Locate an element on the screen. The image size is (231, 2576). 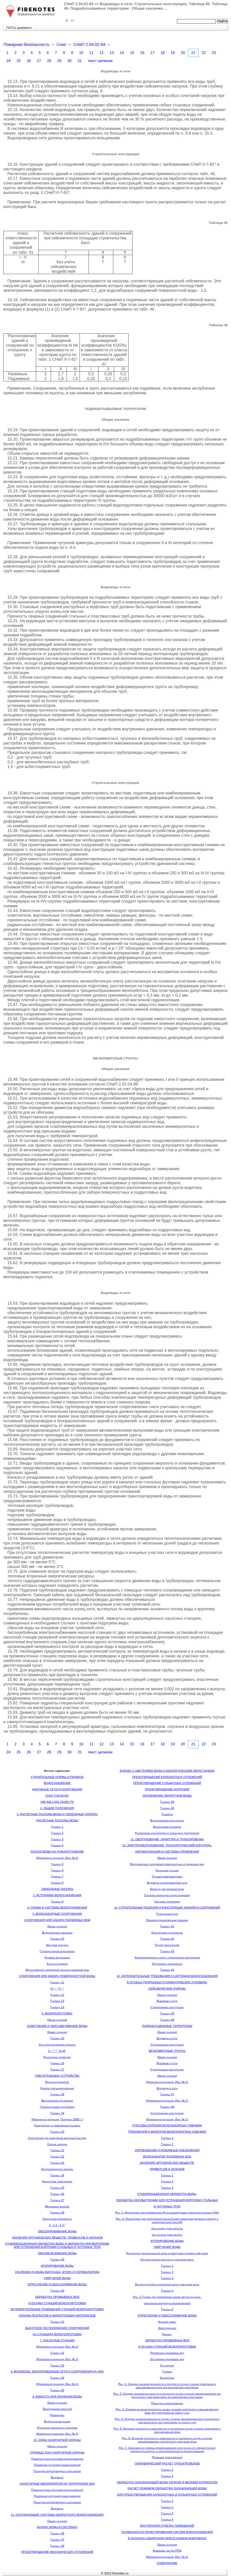
Контактные префильтры is located at coordinates (57, 2218).